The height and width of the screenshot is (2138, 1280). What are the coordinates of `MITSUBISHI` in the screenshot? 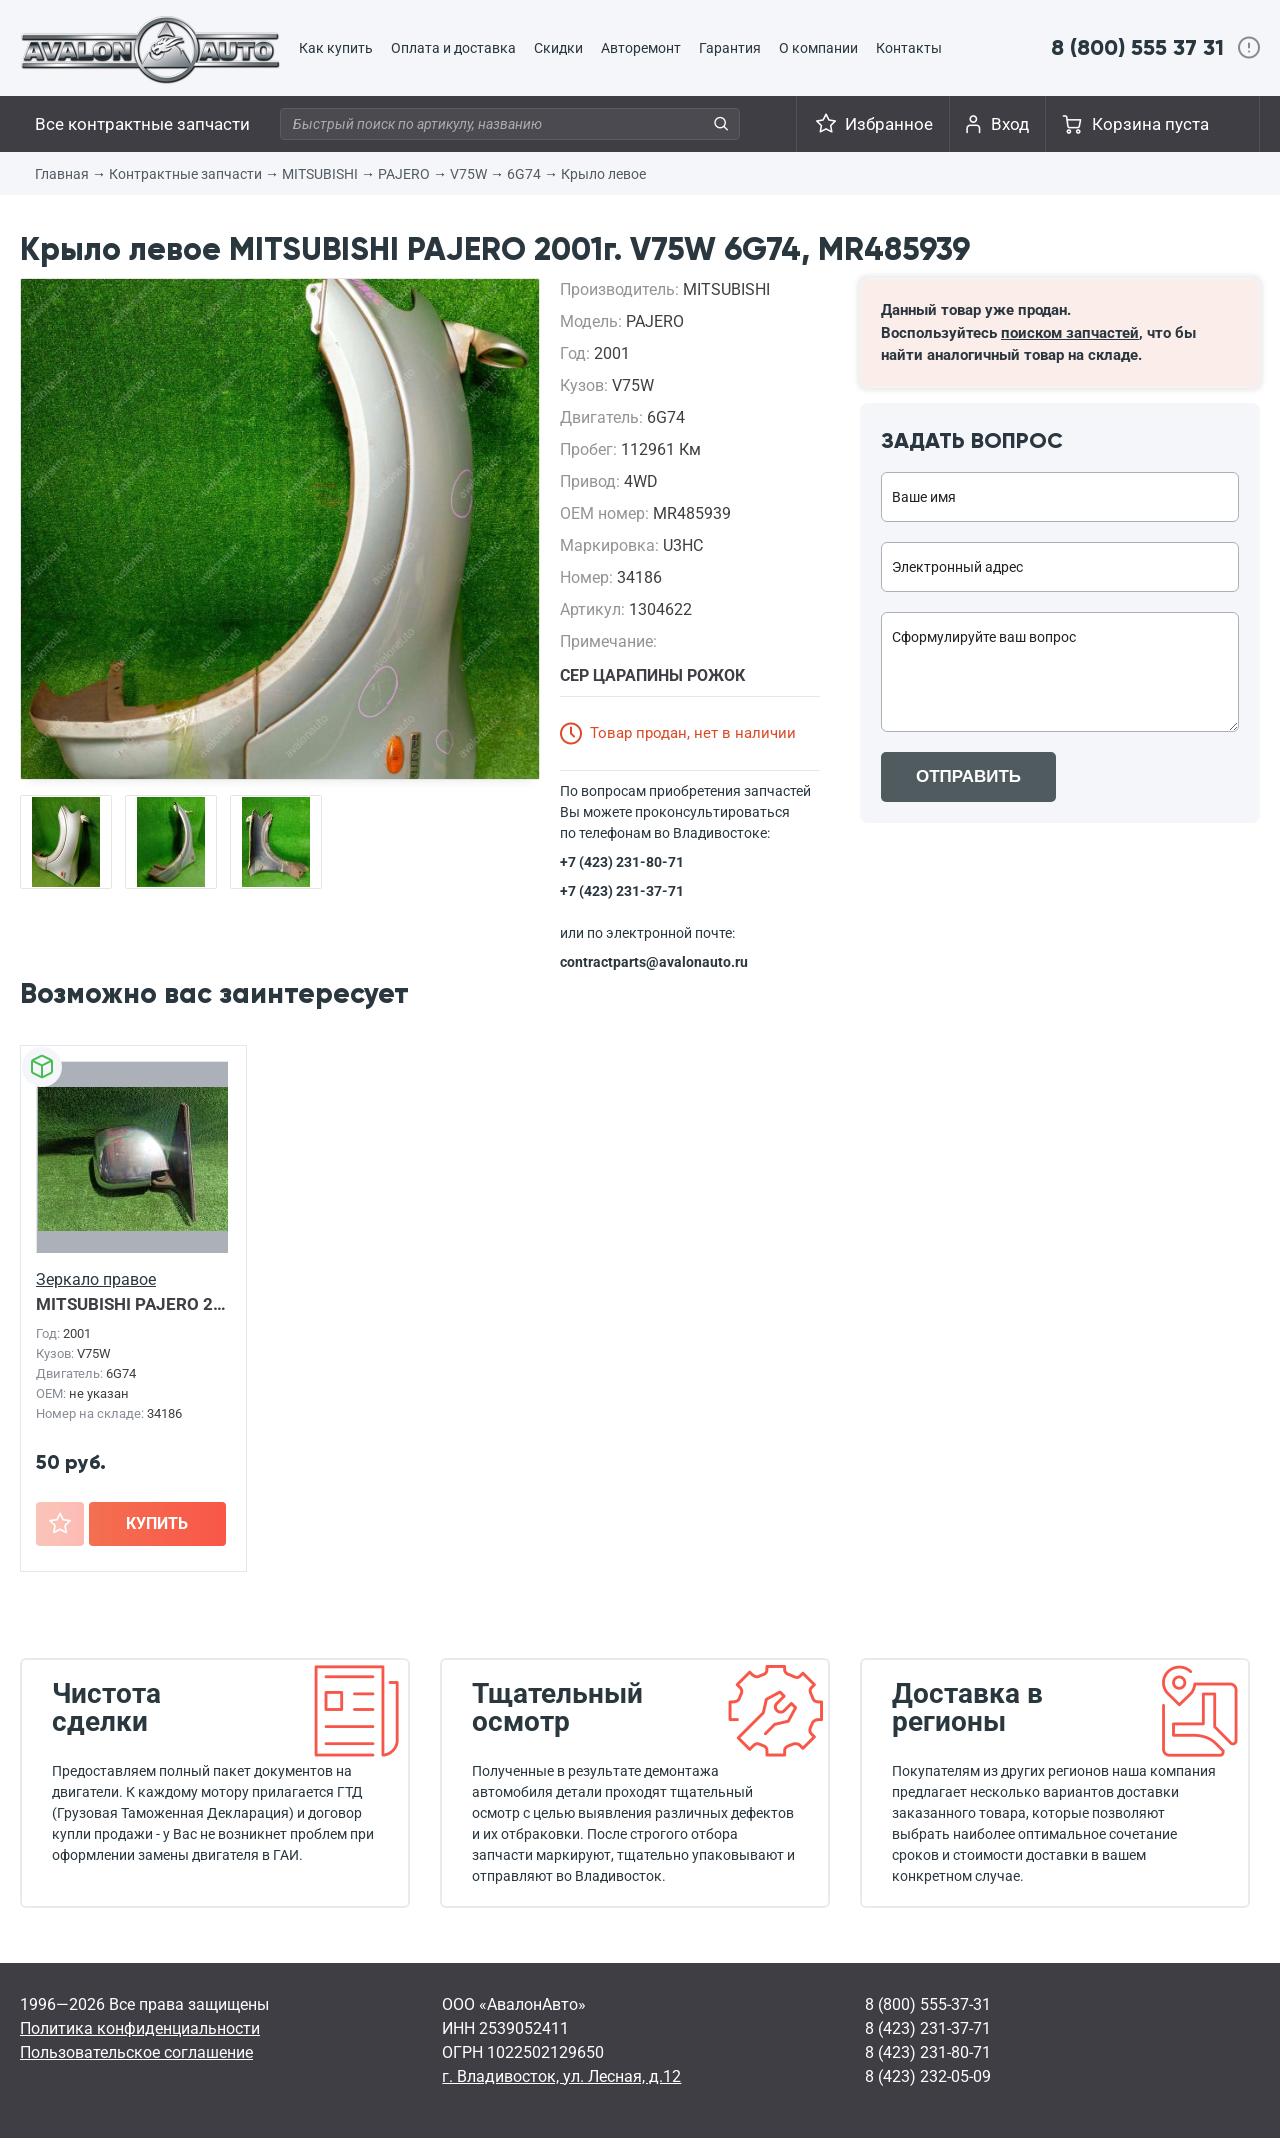 It's located at (320, 174).